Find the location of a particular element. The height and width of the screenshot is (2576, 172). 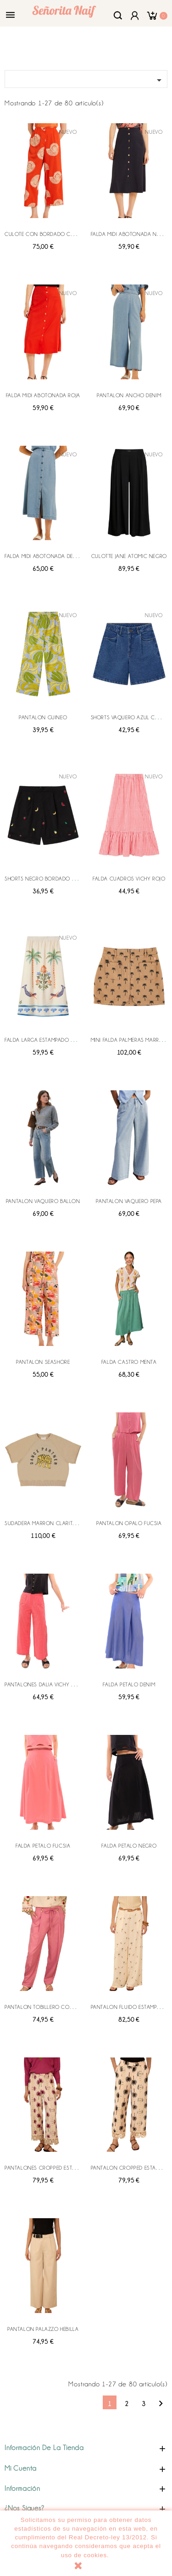

FALDA LARGA ESTAMPADO PALM MERMAID is located at coordinates (55, 1040).